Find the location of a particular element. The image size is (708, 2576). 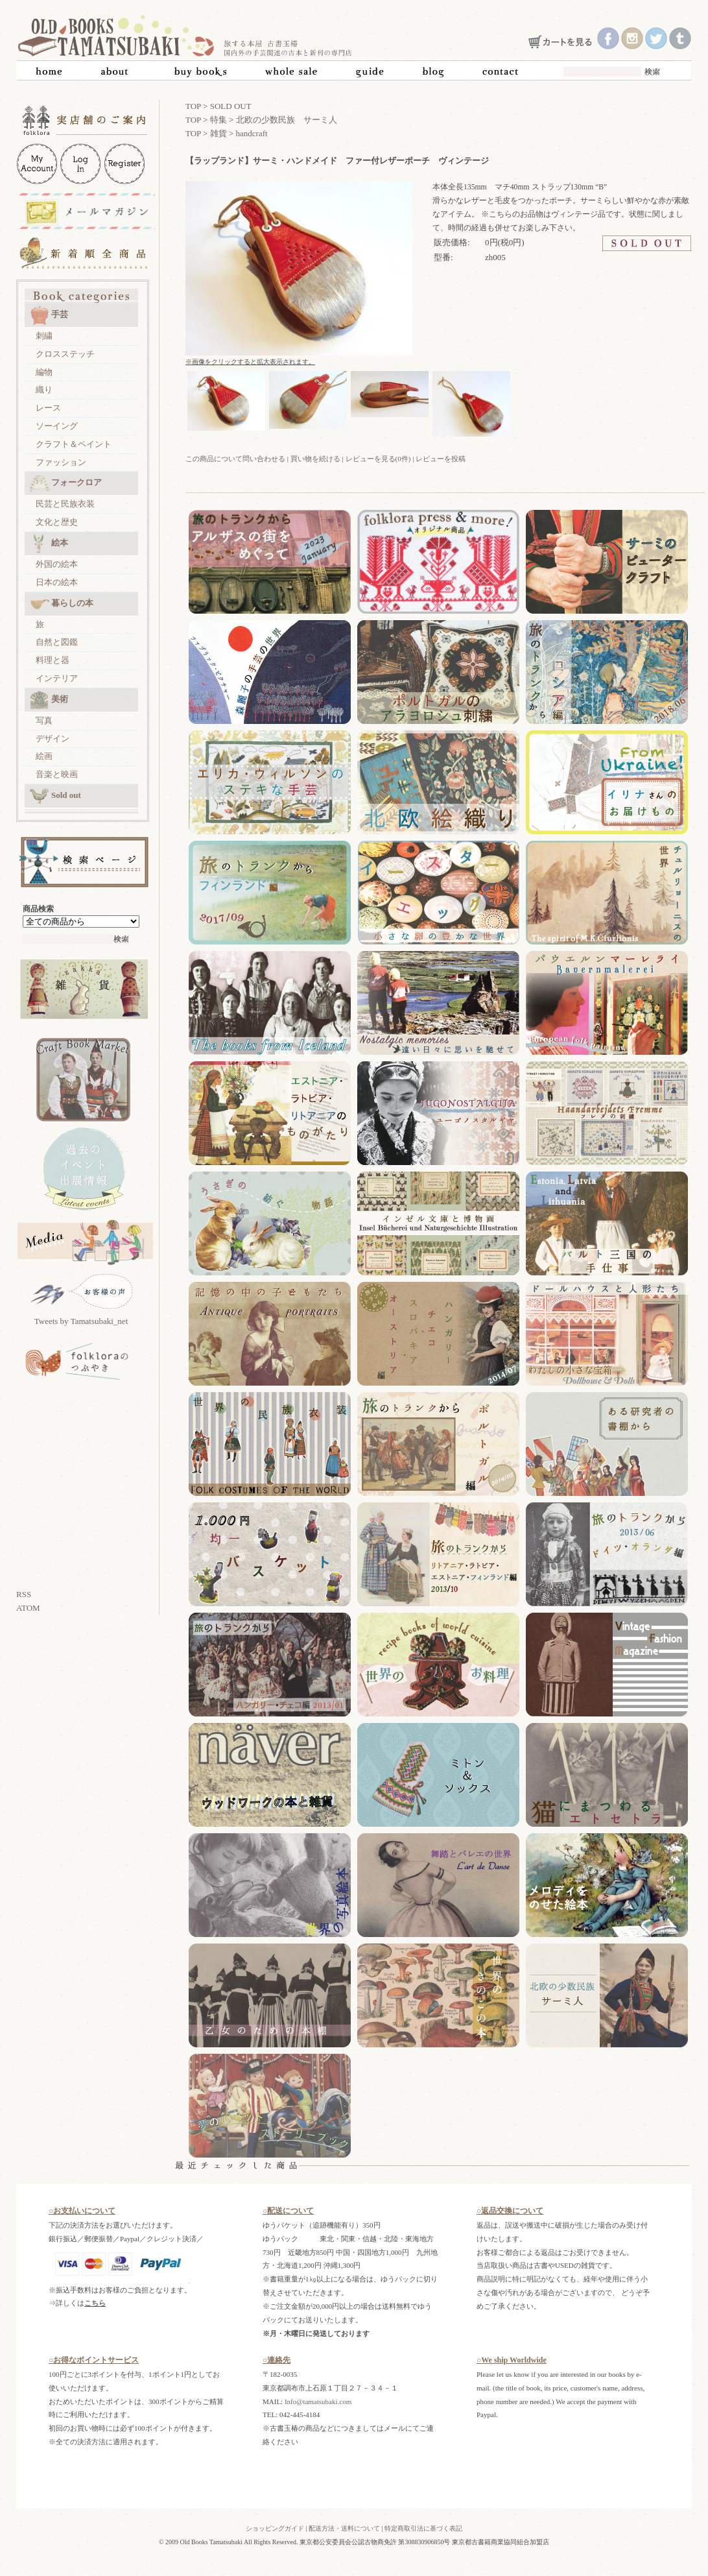

レビューを見る(0件) is located at coordinates (378, 459).